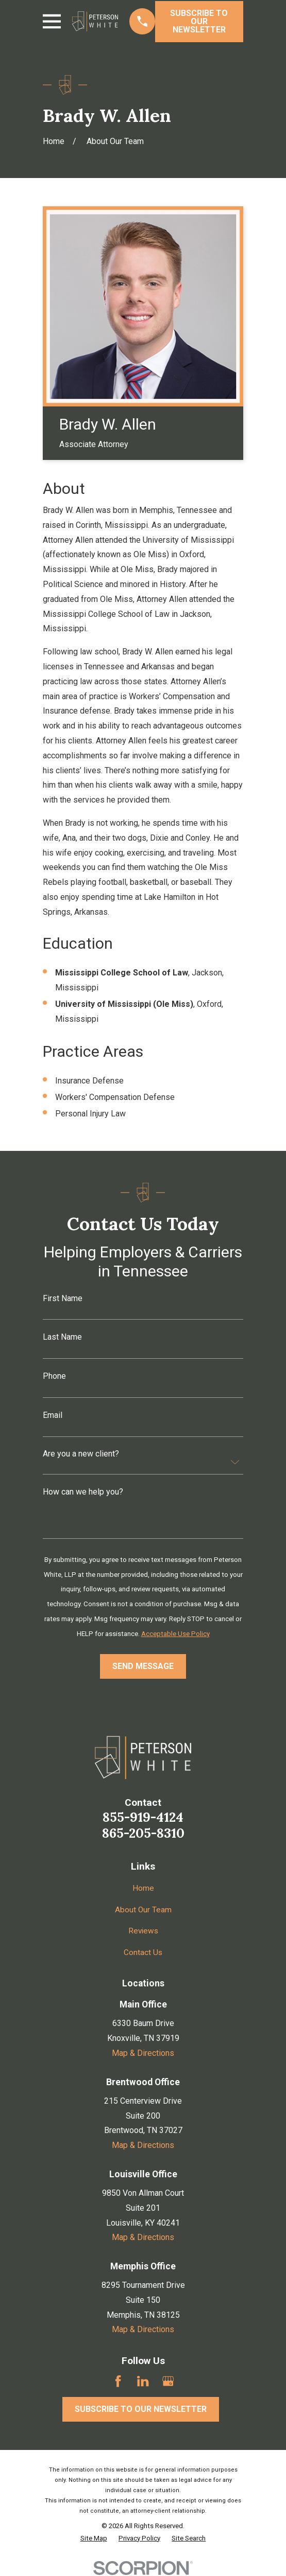  Describe the element at coordinates (62, 1298) in the screenshot. I see `First Name` at that location.